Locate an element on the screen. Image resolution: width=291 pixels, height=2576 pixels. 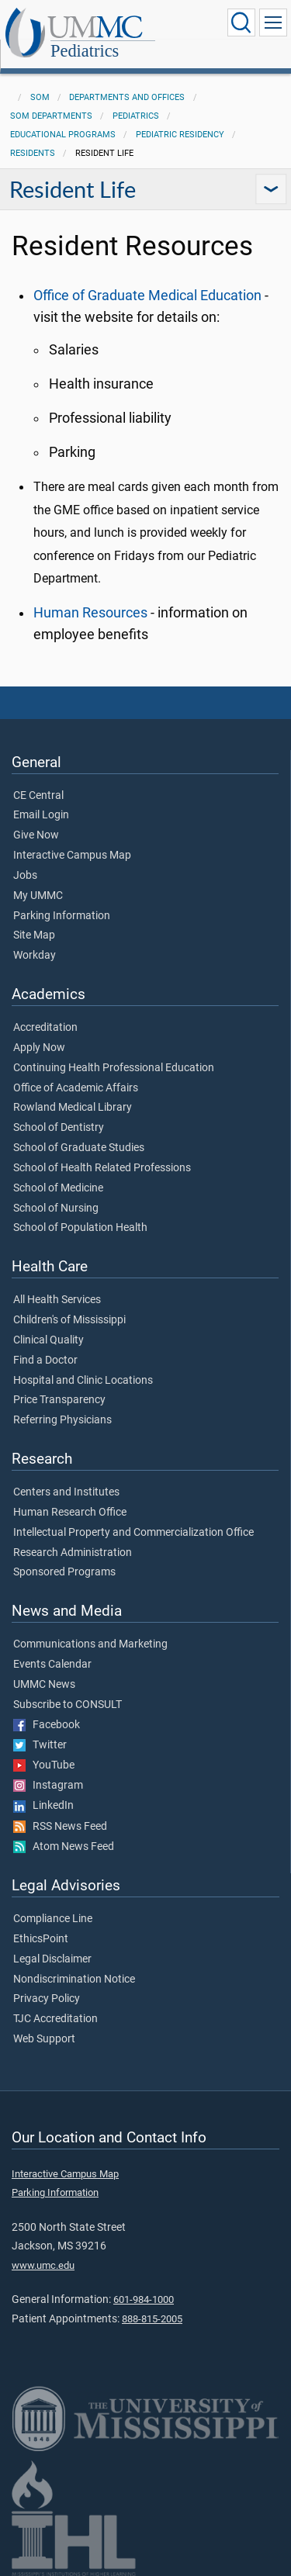
Human Research Office is located at coordinates (69, 1512).